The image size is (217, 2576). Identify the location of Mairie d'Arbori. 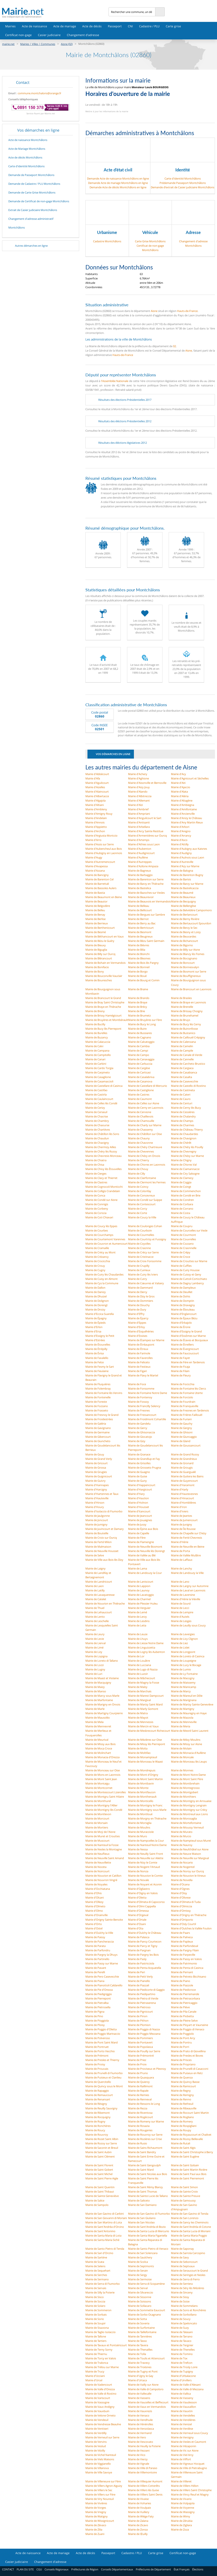
(180, 827).